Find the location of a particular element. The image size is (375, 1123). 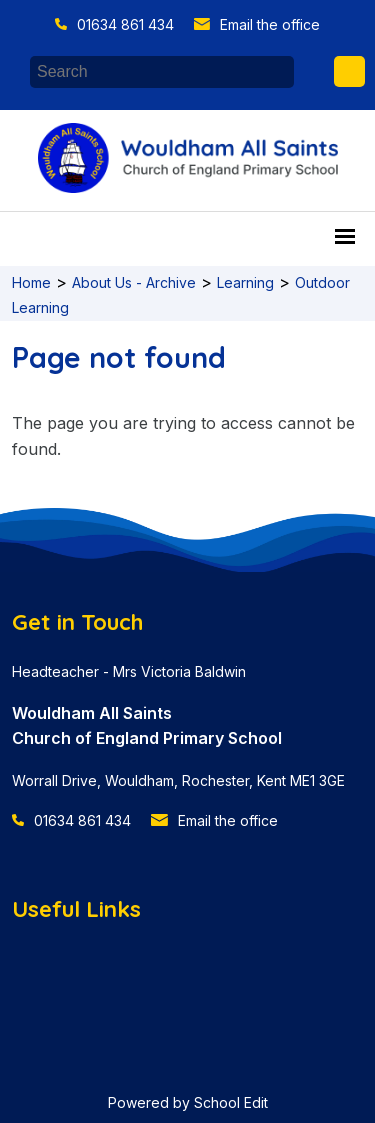

Home is located at coordinates (31, 282).